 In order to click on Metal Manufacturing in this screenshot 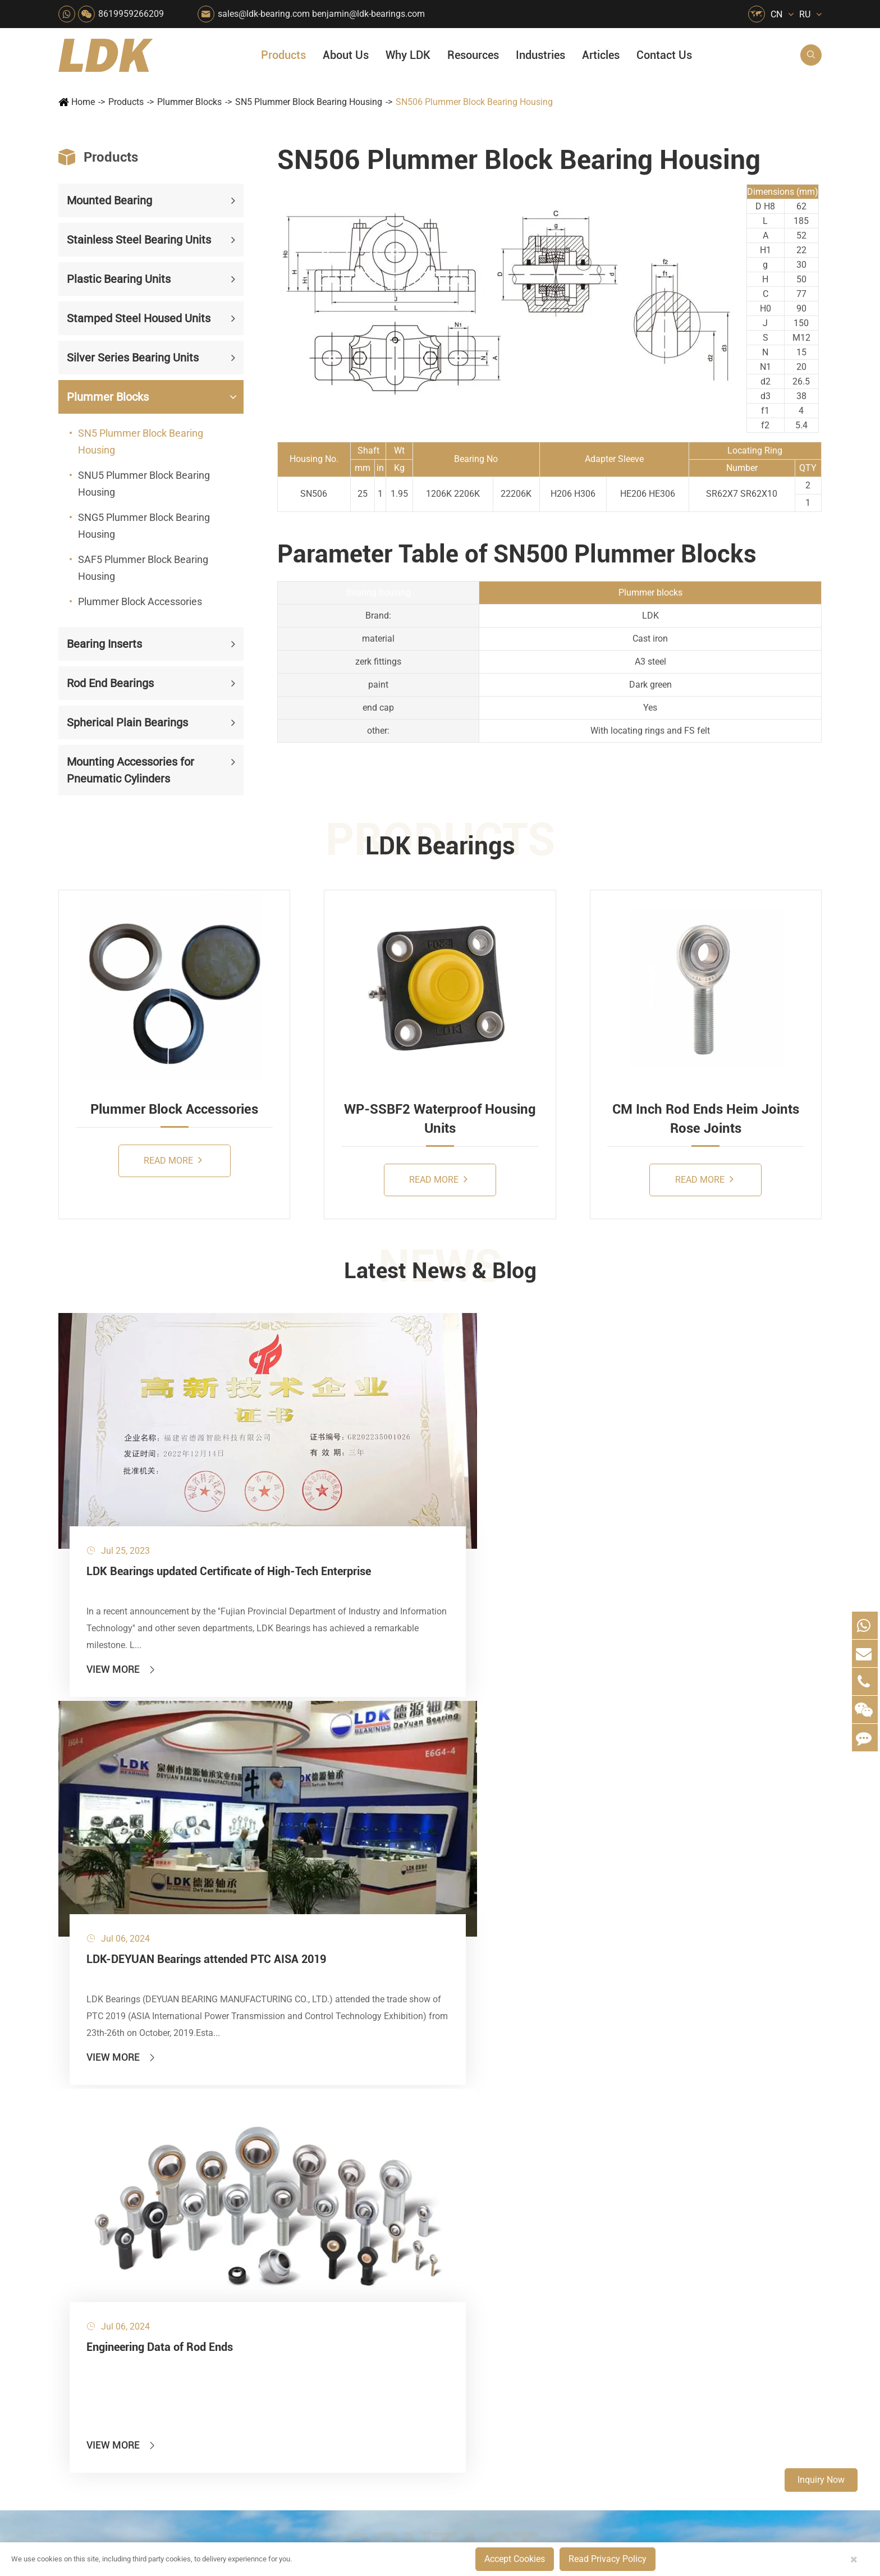, I will do `click(491, 2298)`.